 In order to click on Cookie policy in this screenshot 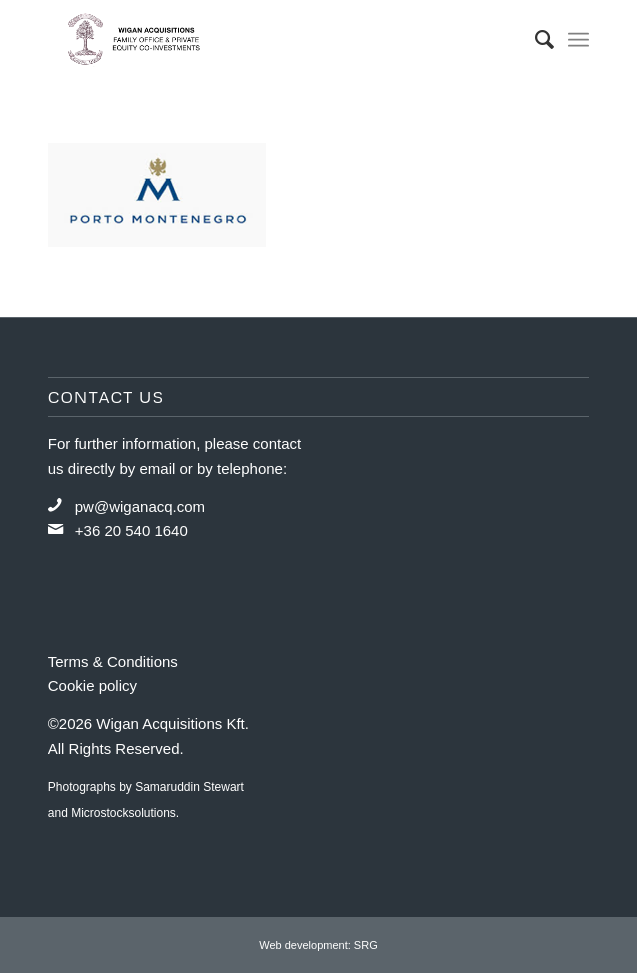, I will do `click(92, 685)`.